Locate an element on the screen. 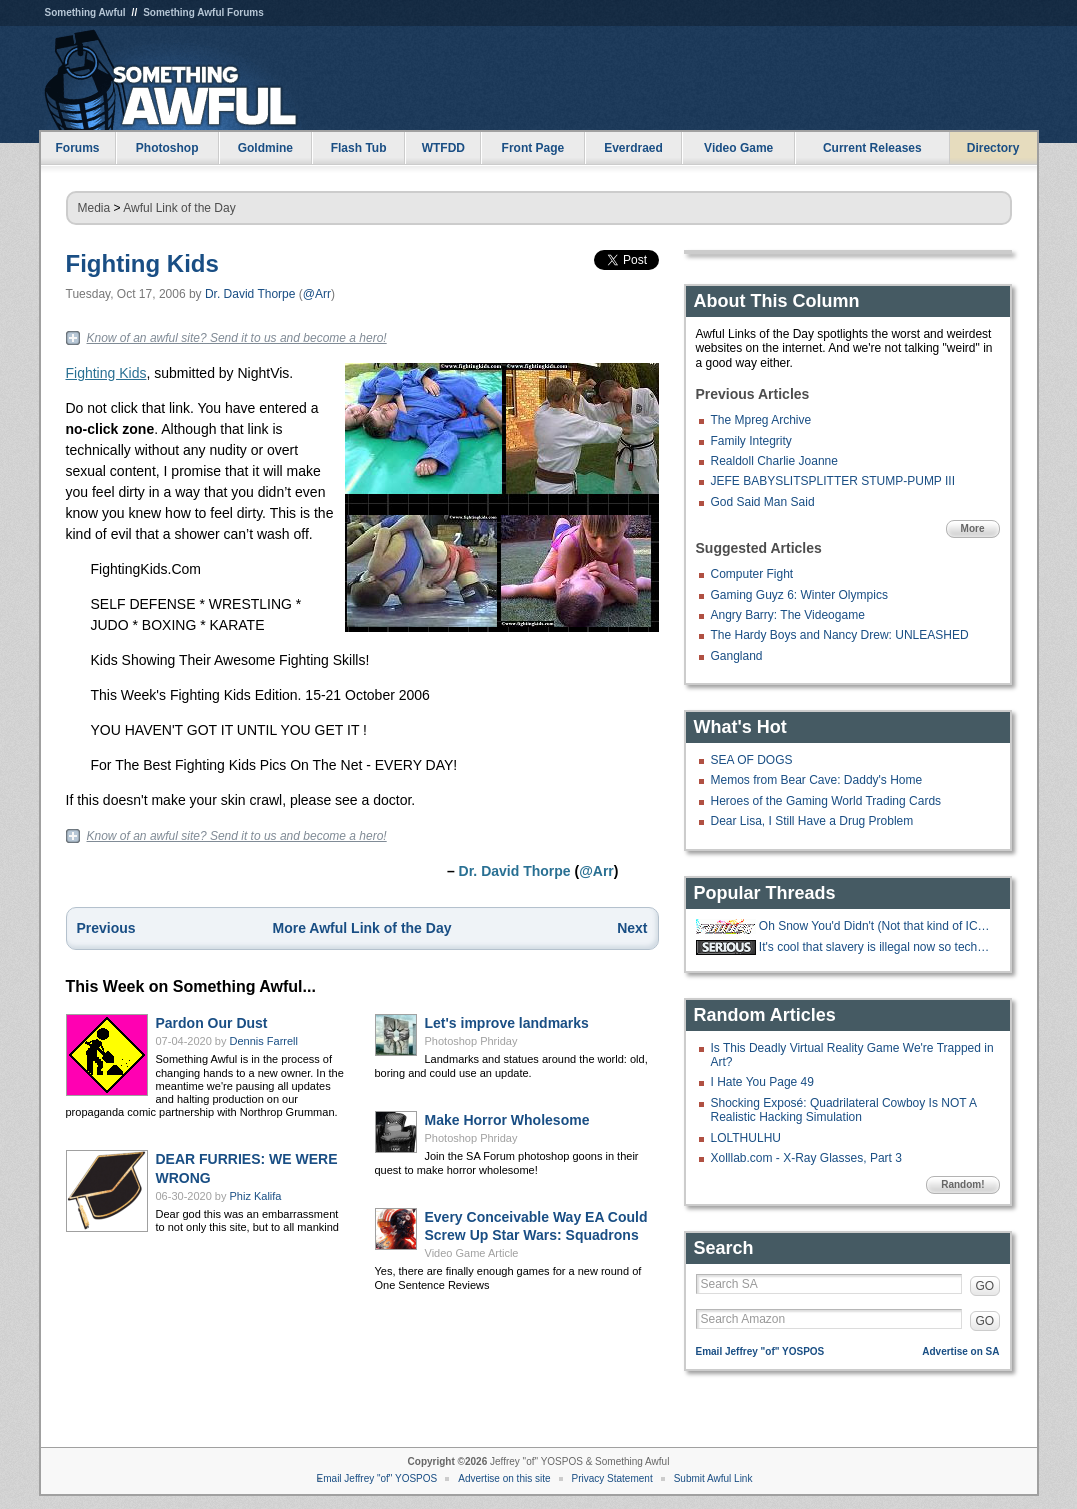 Image resolution: width=1077 pixels, height=1509 pixels. Let's improve landmarks is located at coordinates (507, 1023).